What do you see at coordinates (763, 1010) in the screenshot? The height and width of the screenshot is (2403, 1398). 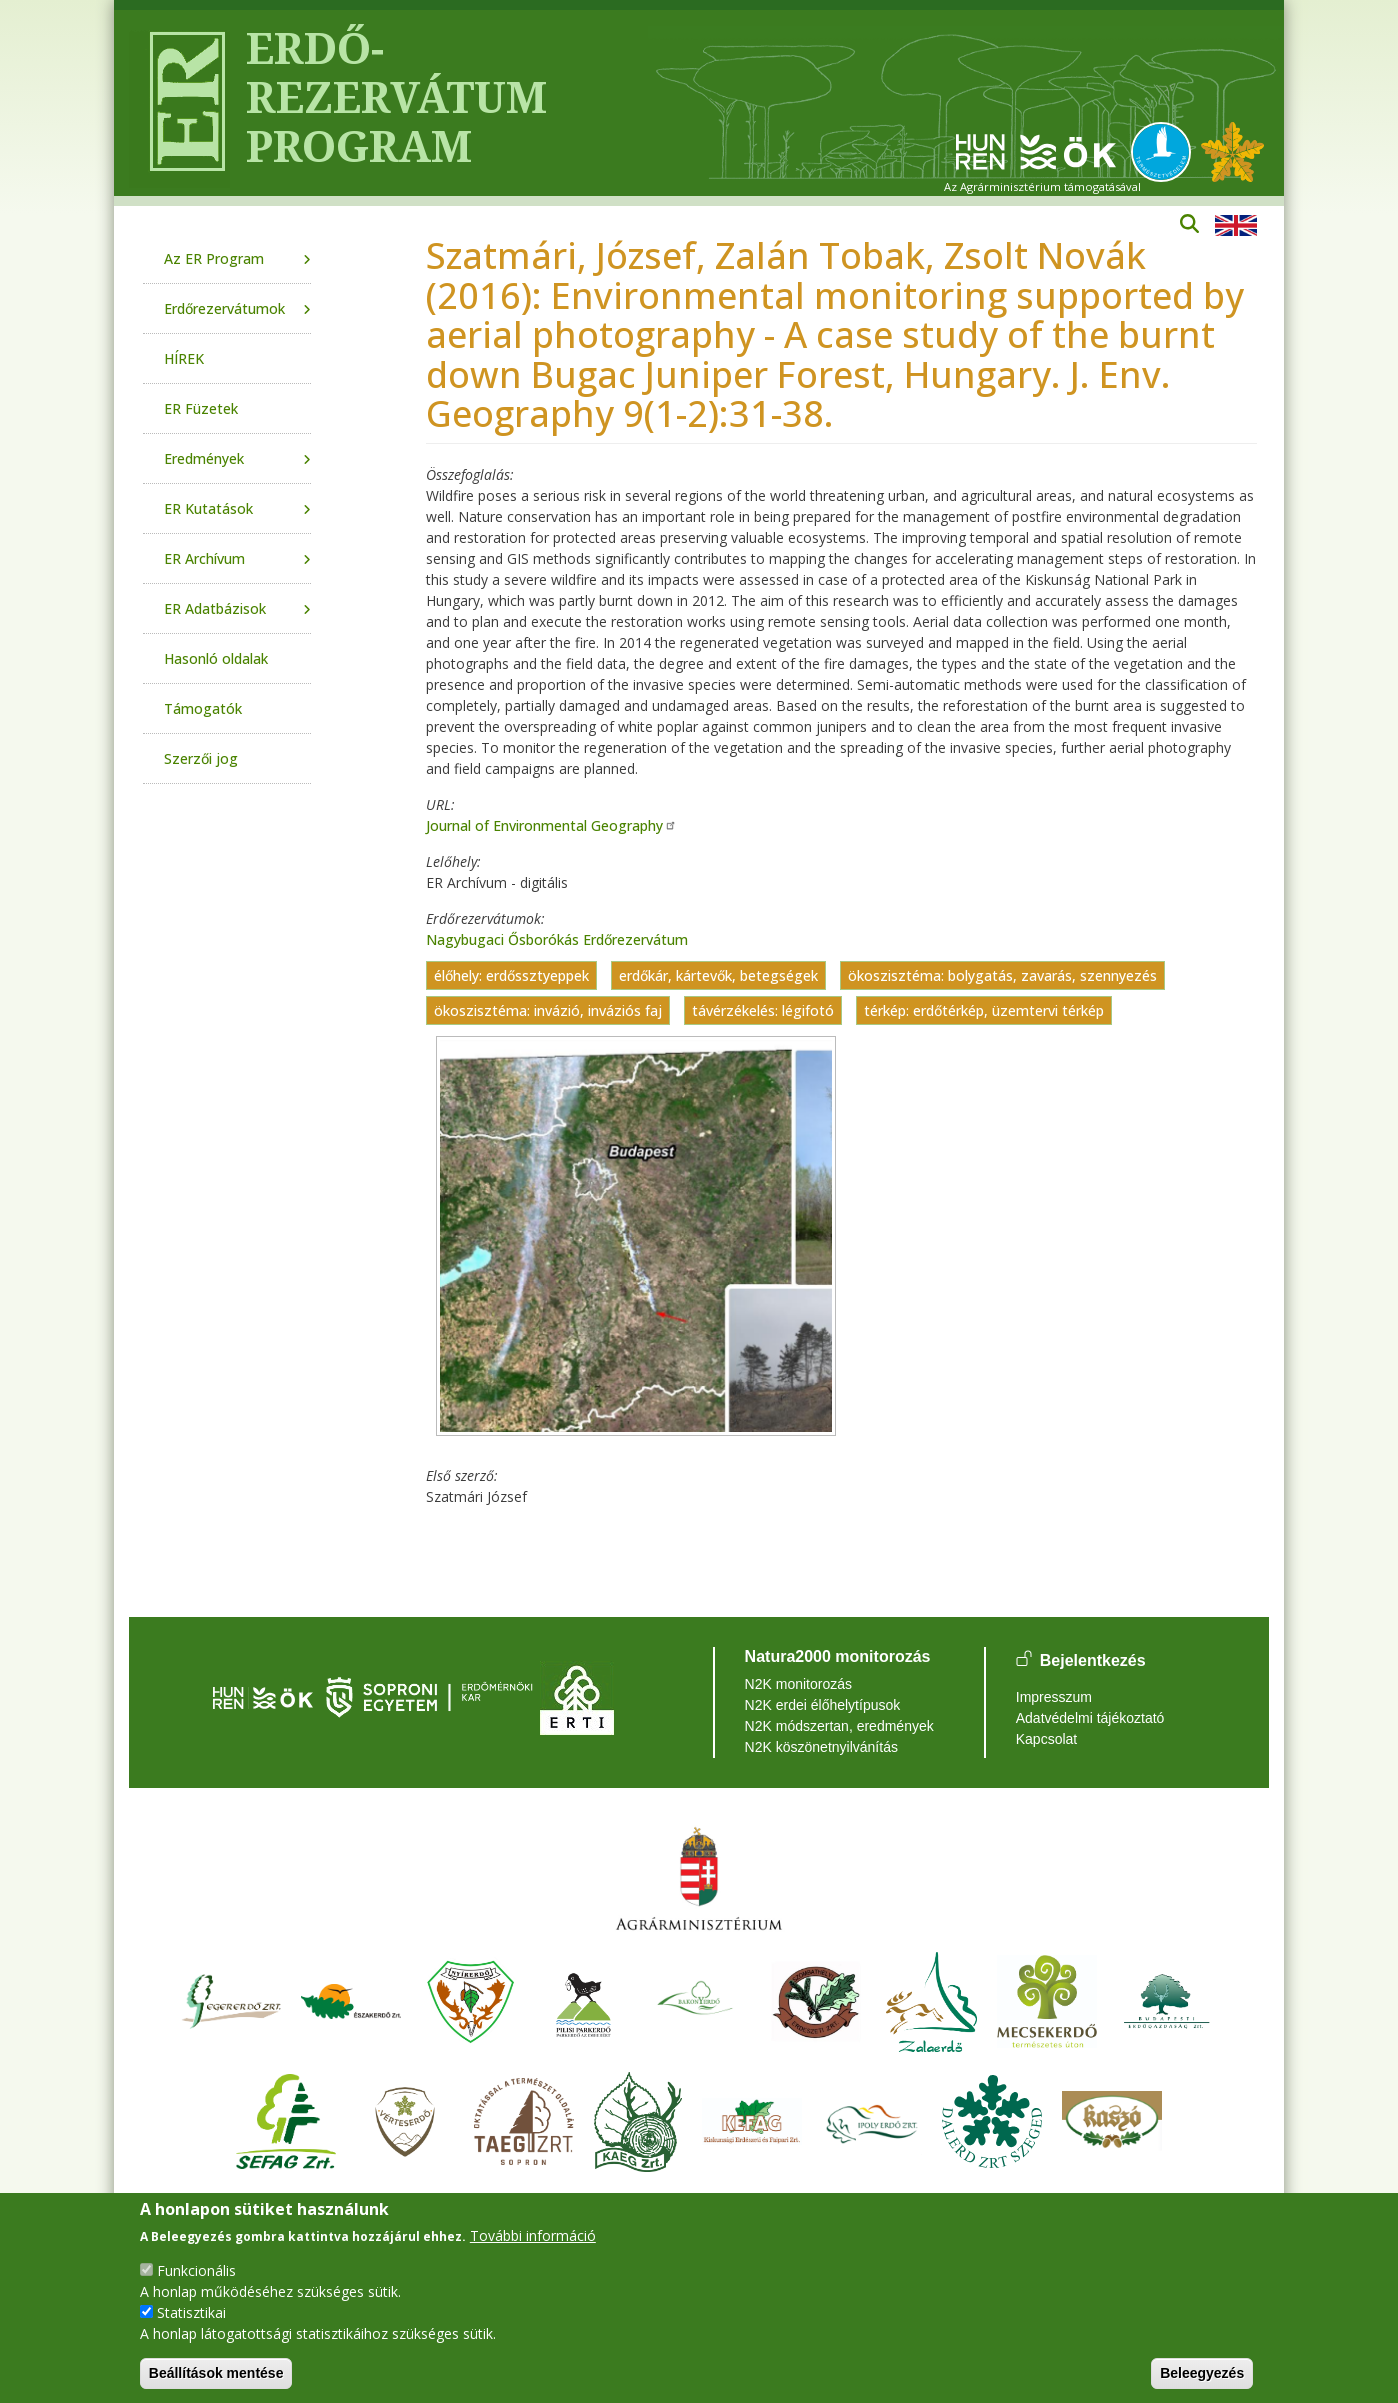 I see `távérzékelés: légifotó` at bounding box center [763, 1010].